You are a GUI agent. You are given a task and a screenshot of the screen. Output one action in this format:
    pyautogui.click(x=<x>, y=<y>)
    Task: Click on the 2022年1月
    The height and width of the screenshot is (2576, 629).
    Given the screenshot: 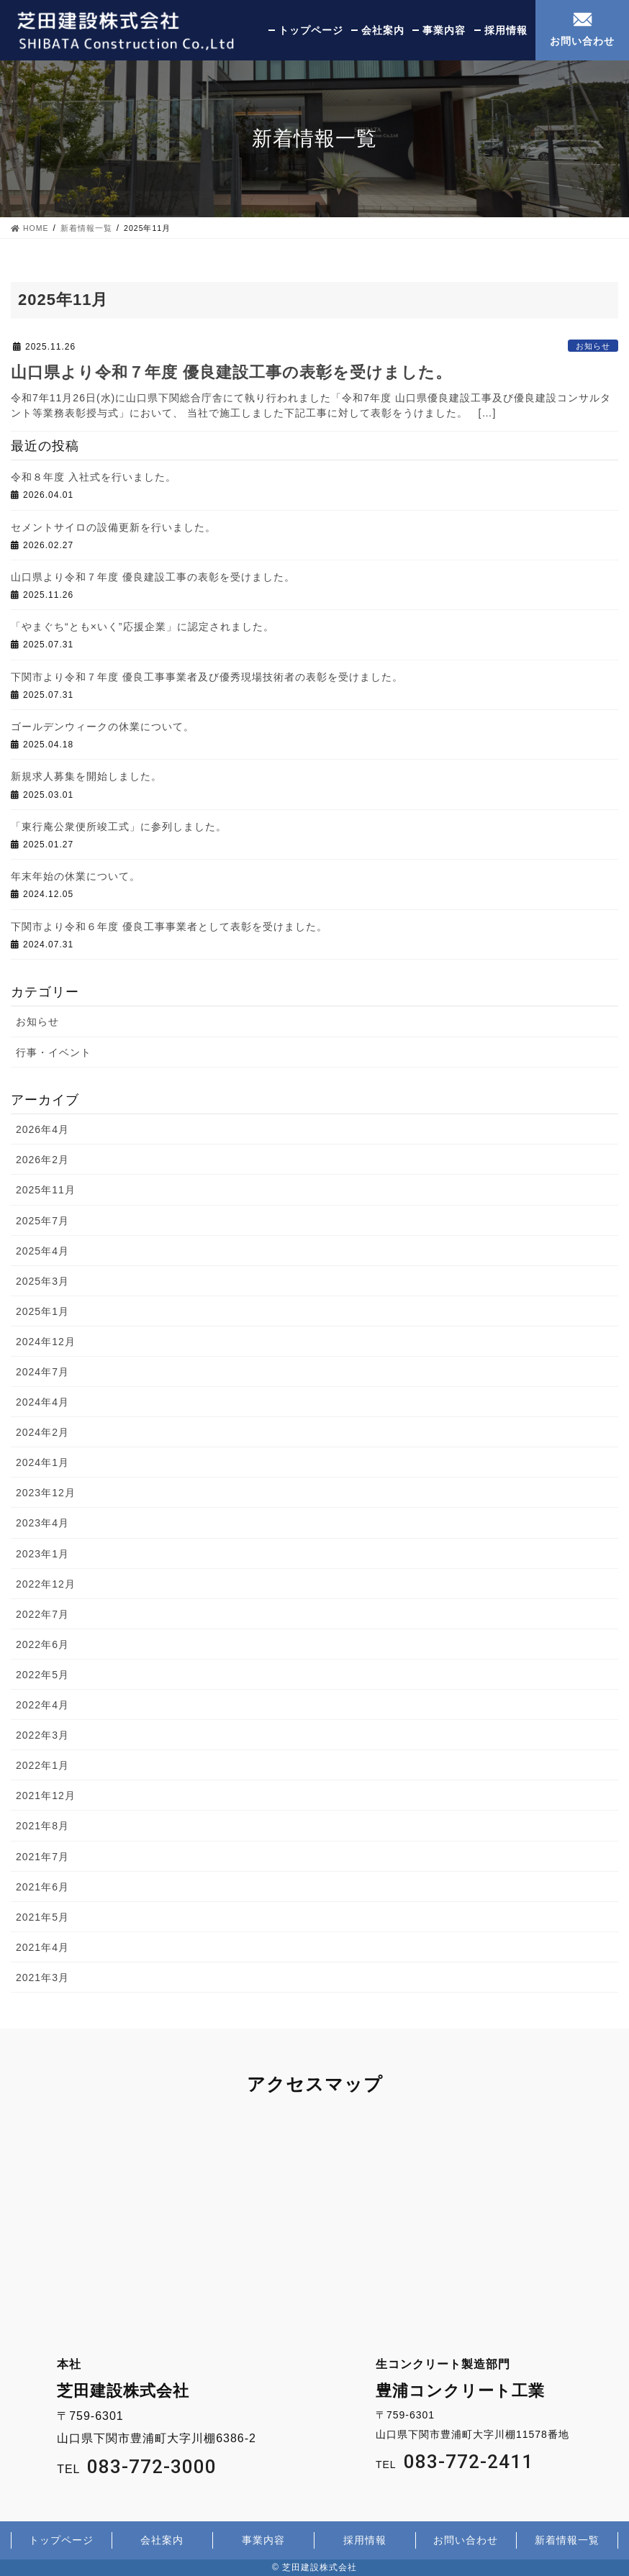 What is the action you would take?
    pyautogui.click(x=42, y=1765)
    